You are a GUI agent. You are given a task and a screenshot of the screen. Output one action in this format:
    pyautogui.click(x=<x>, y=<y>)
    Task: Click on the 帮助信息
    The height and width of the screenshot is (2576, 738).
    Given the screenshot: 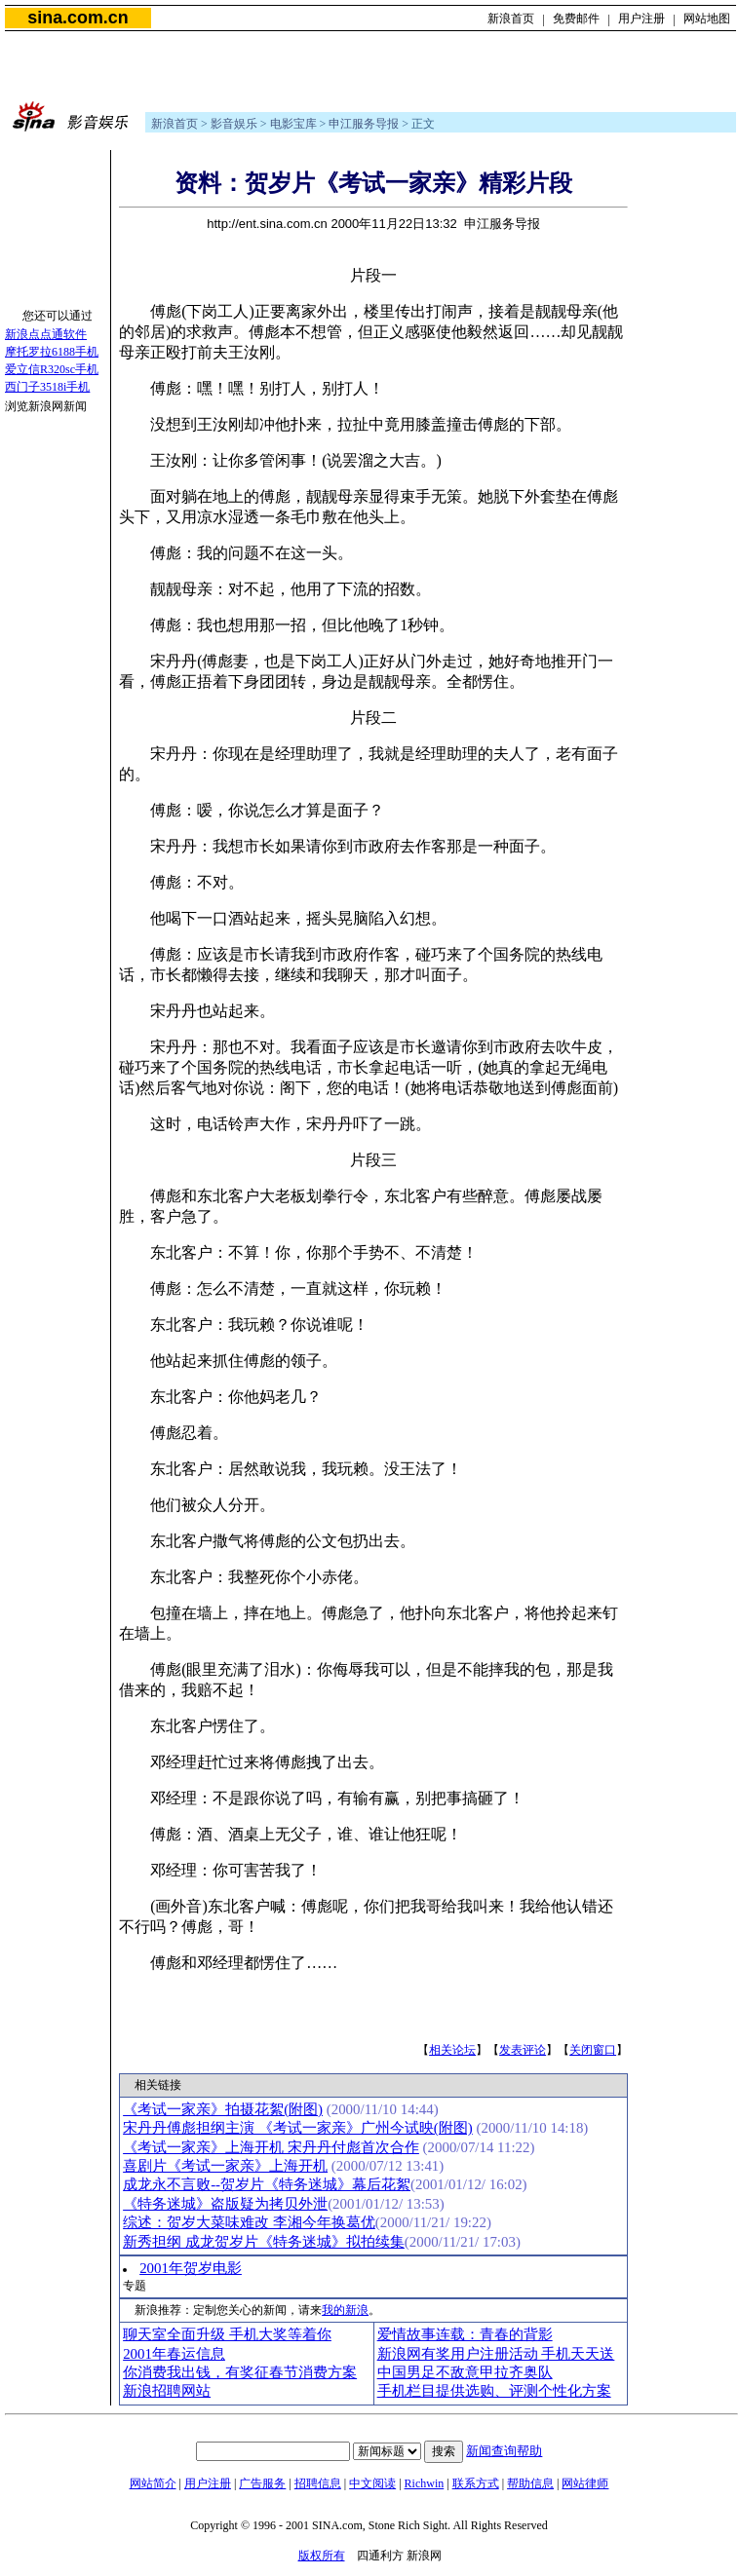 What is the action you would take?
    pyautogui.click(x=530, y=2483)
    